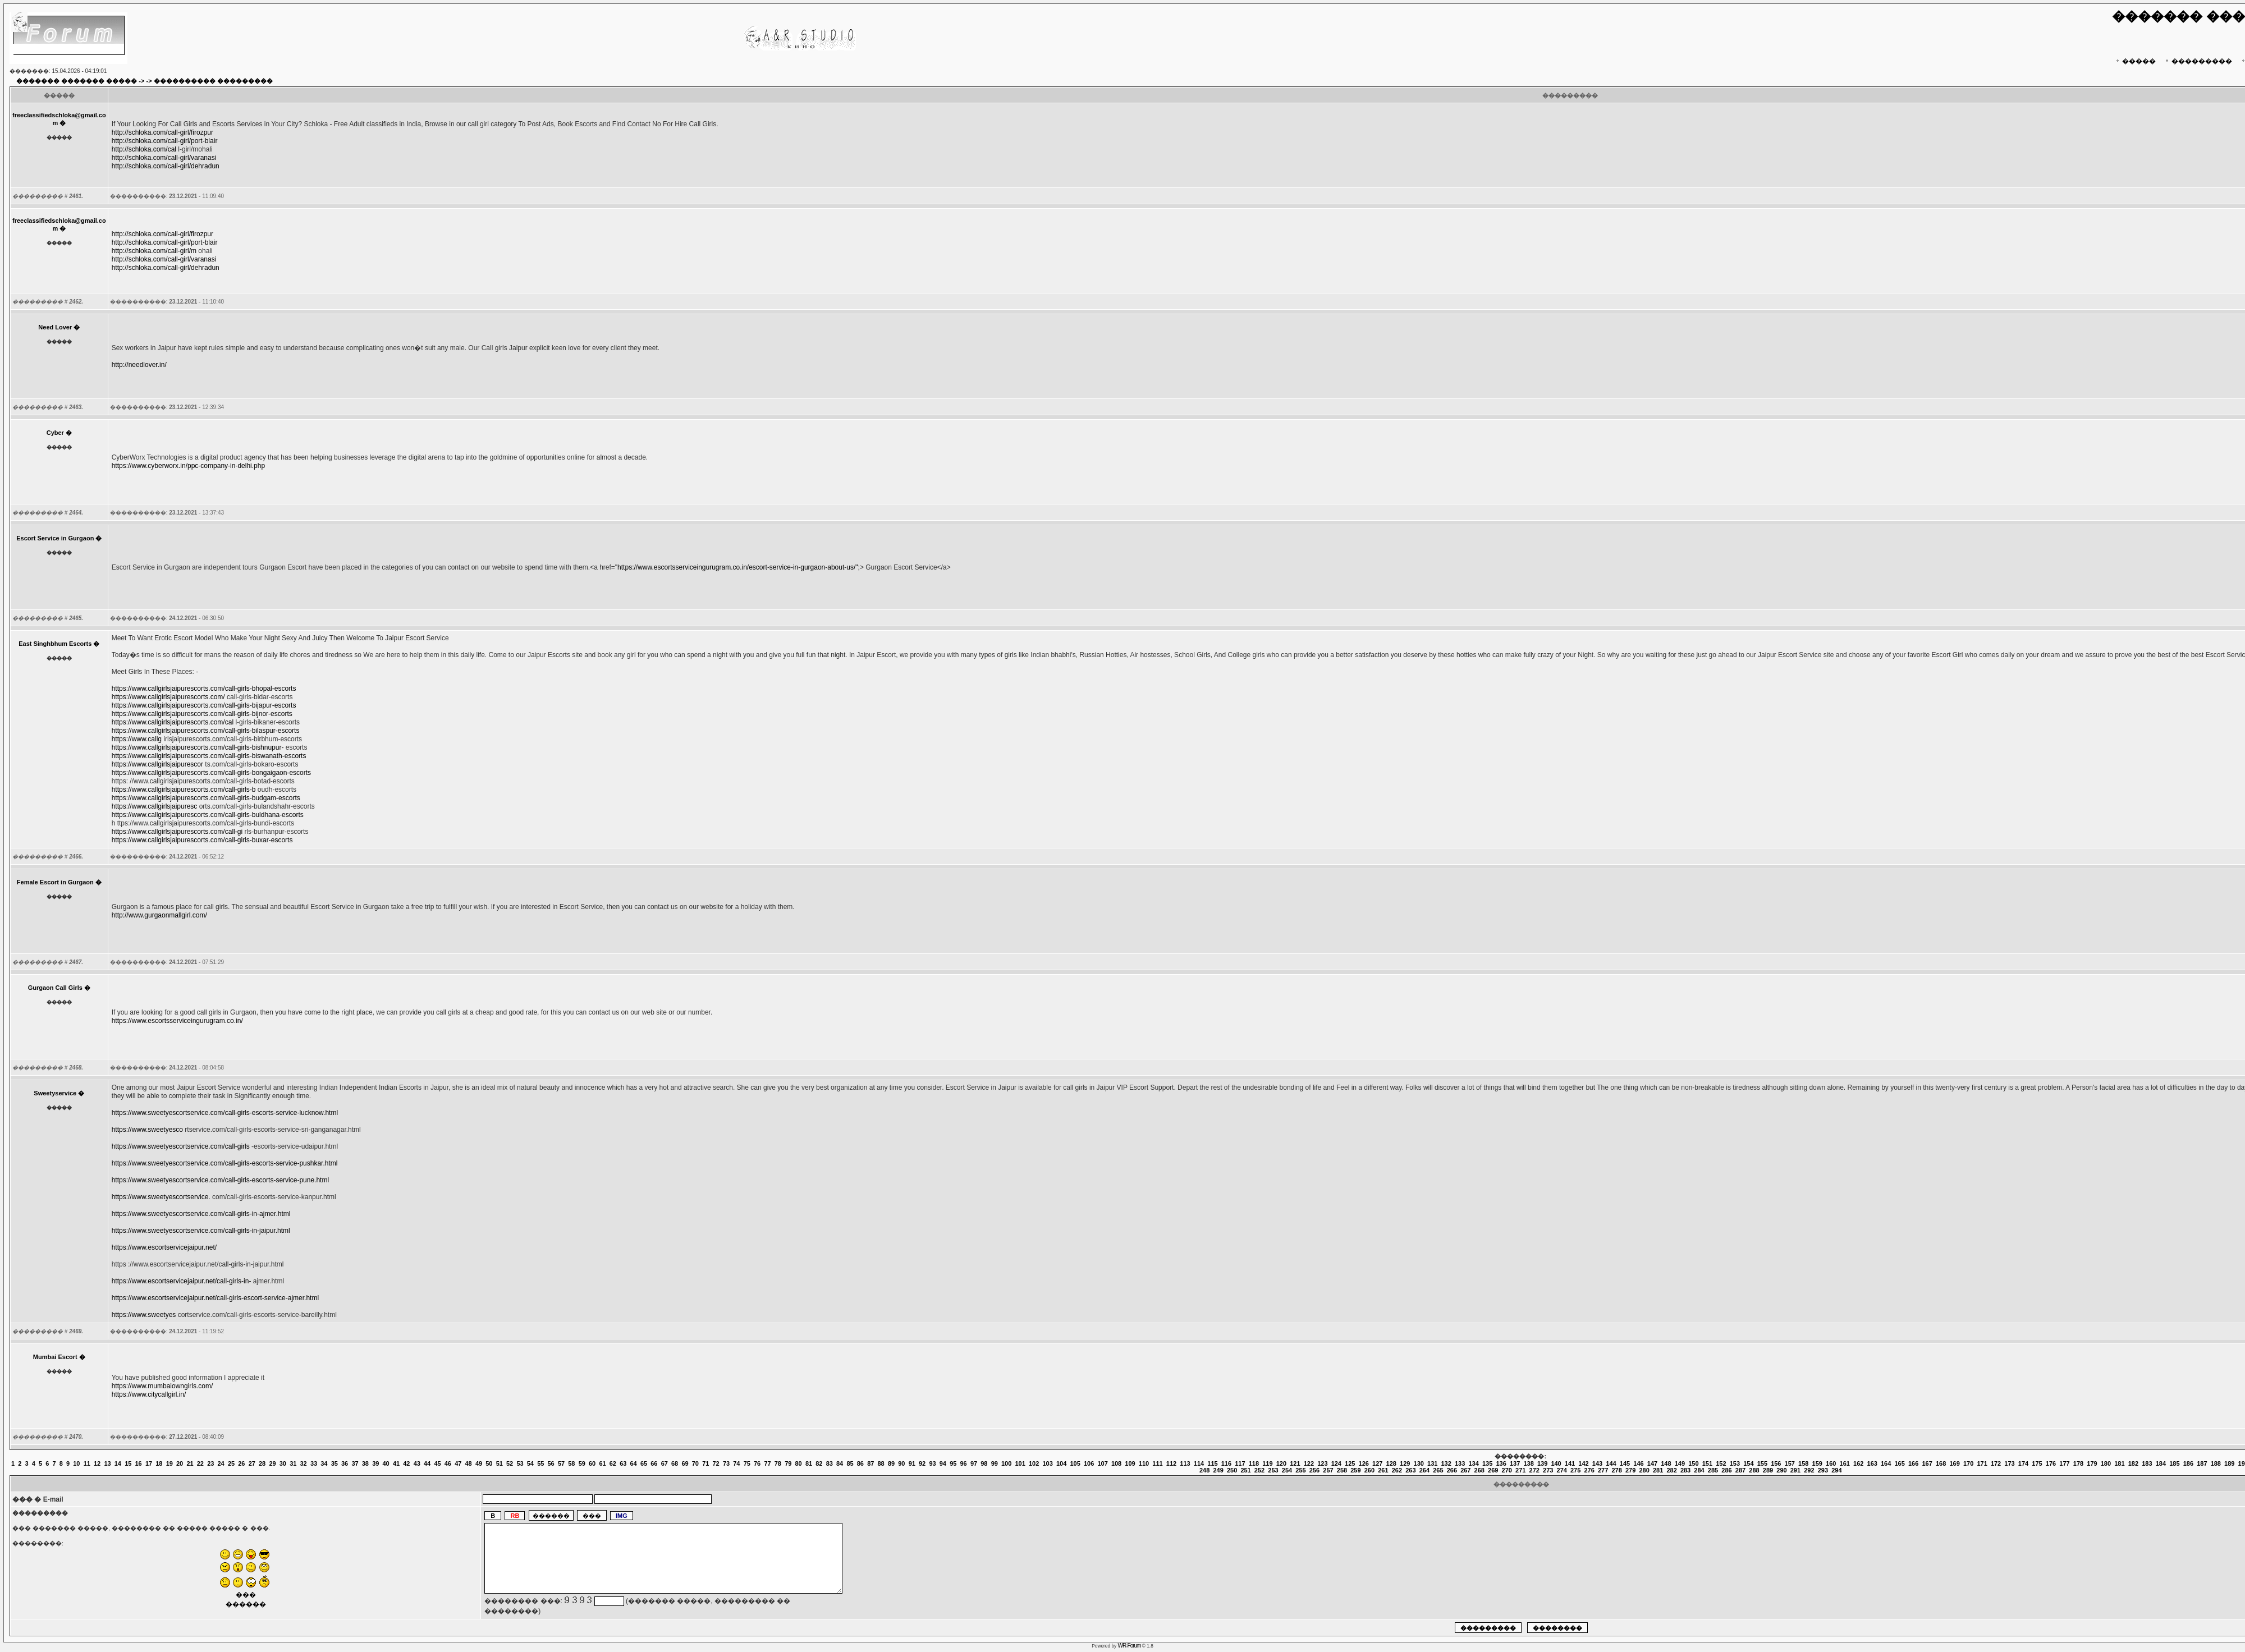 This screenshot has width=2245, height=1652. I want to click on 120, so click(1281, 1463).